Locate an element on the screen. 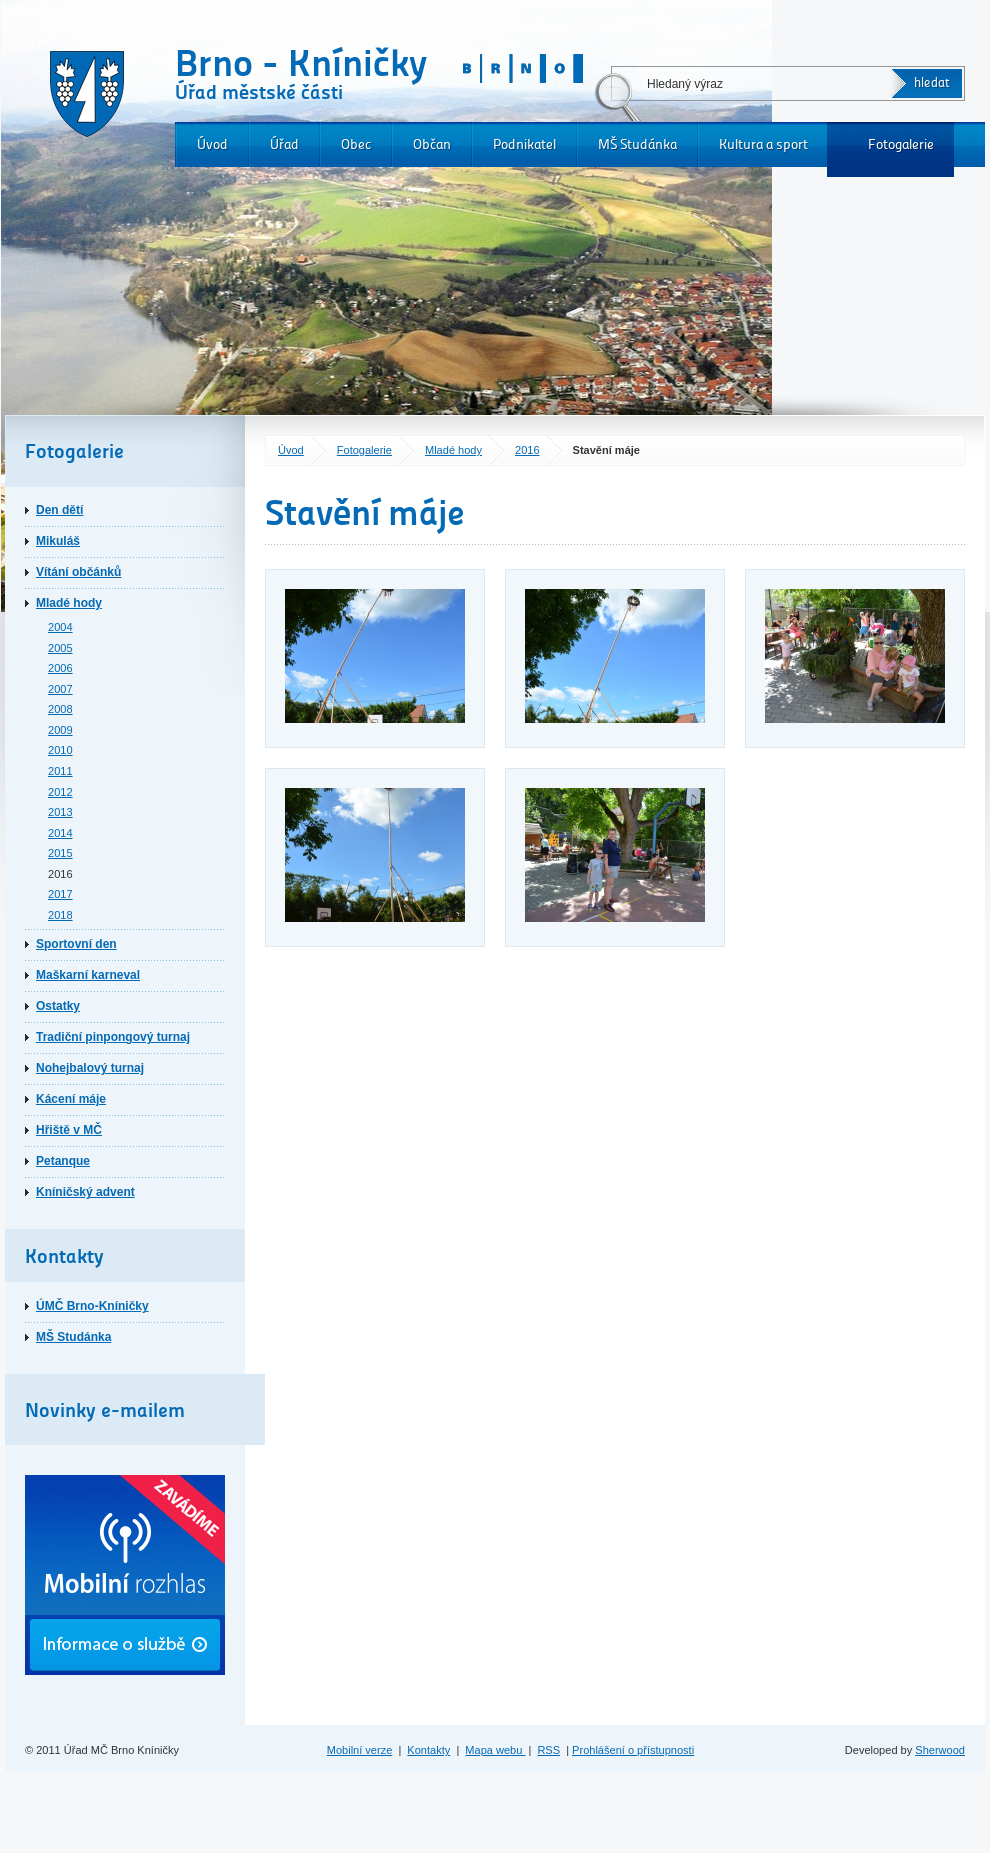 The height and width of the screenshot is (1853, 990). Fotogalerie is located at coordinates (901, 144).